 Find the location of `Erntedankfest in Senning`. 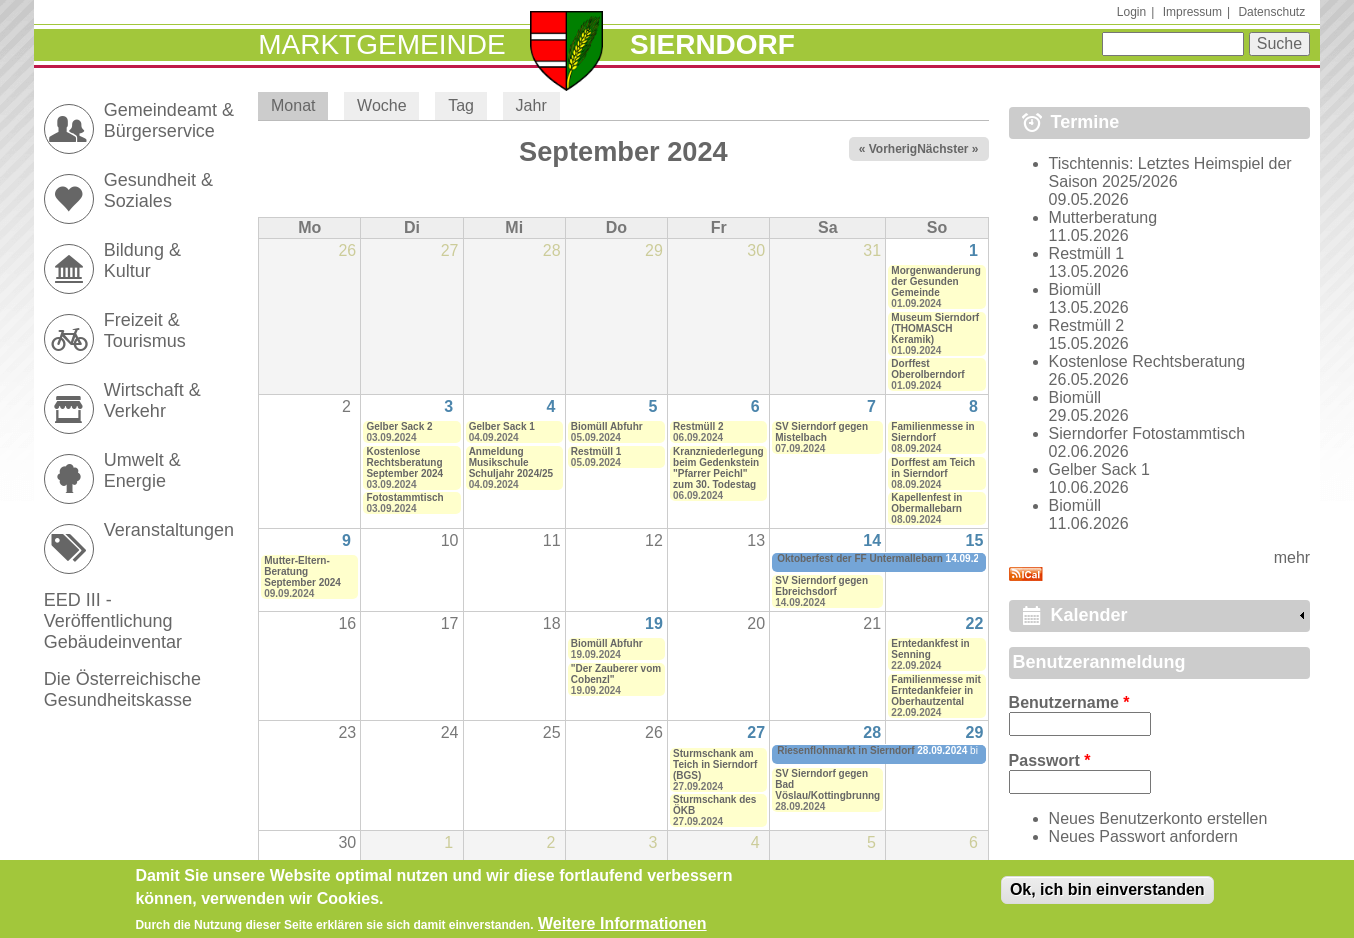

Erntedankfest in Senning is located at coordinates (930, 649).